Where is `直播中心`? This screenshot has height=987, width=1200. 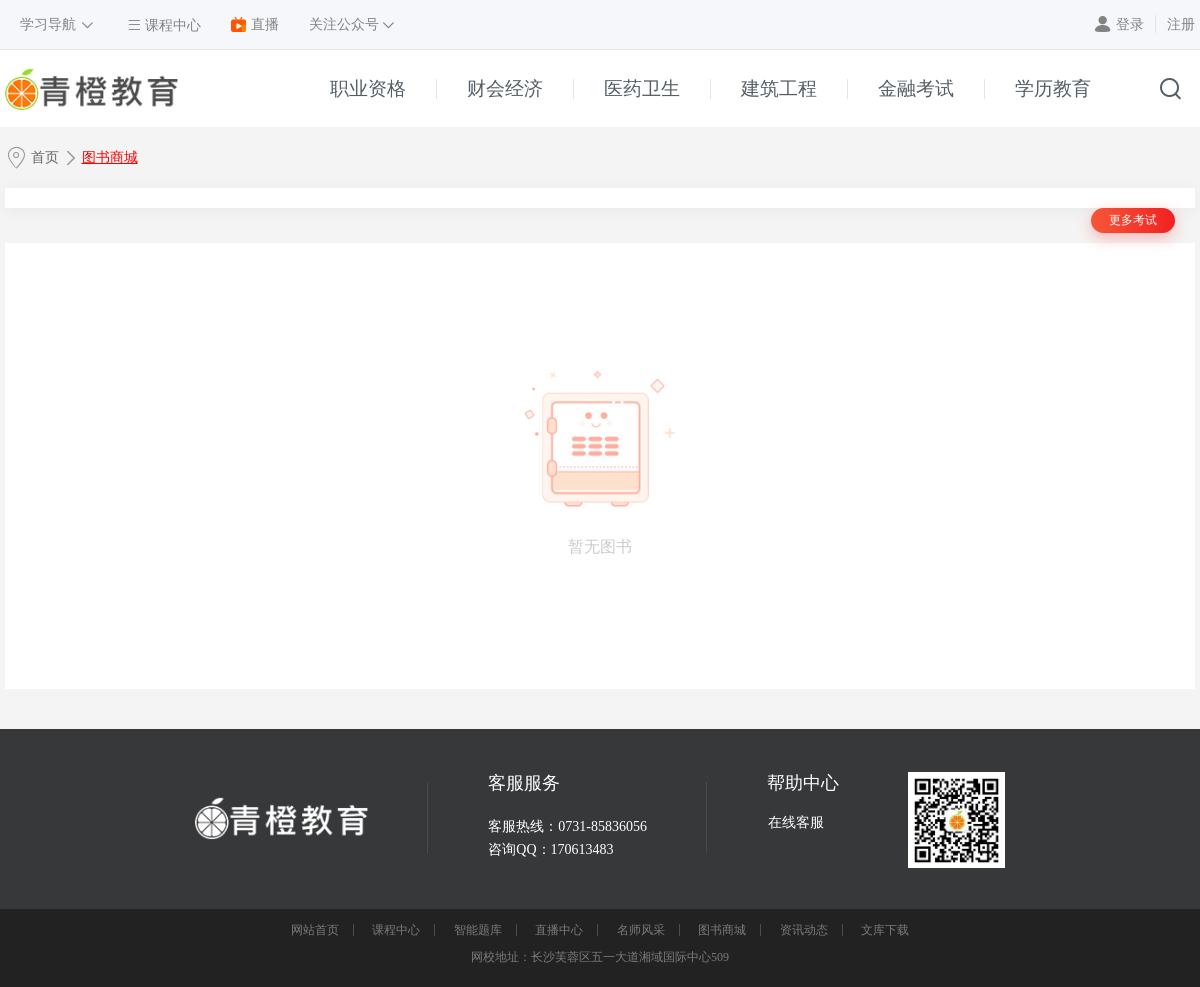 直播中心 is located at coordinates (559, 930).